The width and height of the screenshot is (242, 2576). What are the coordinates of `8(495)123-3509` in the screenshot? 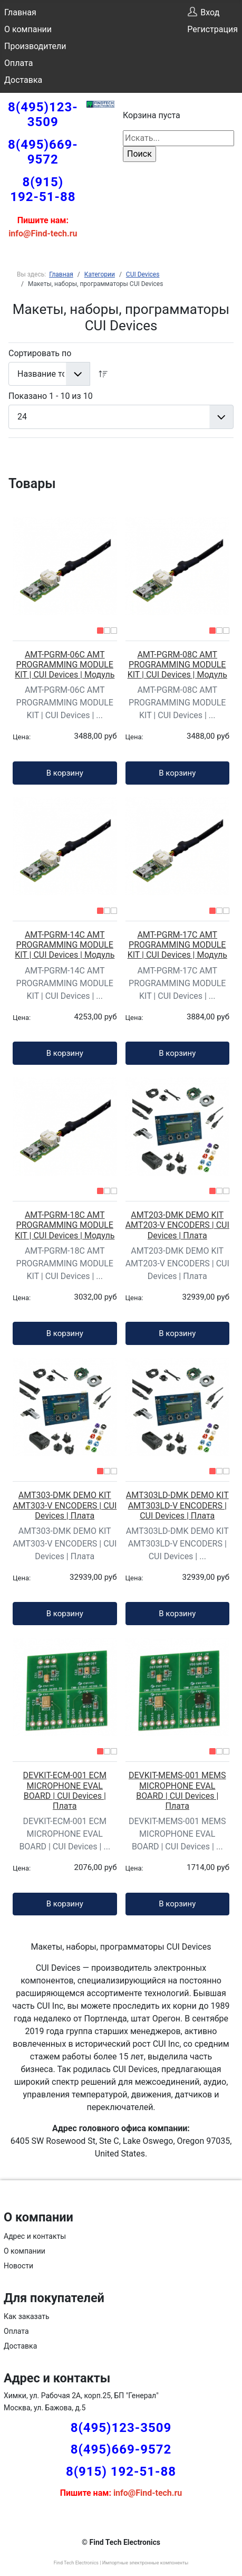 It's located at (43, 114).